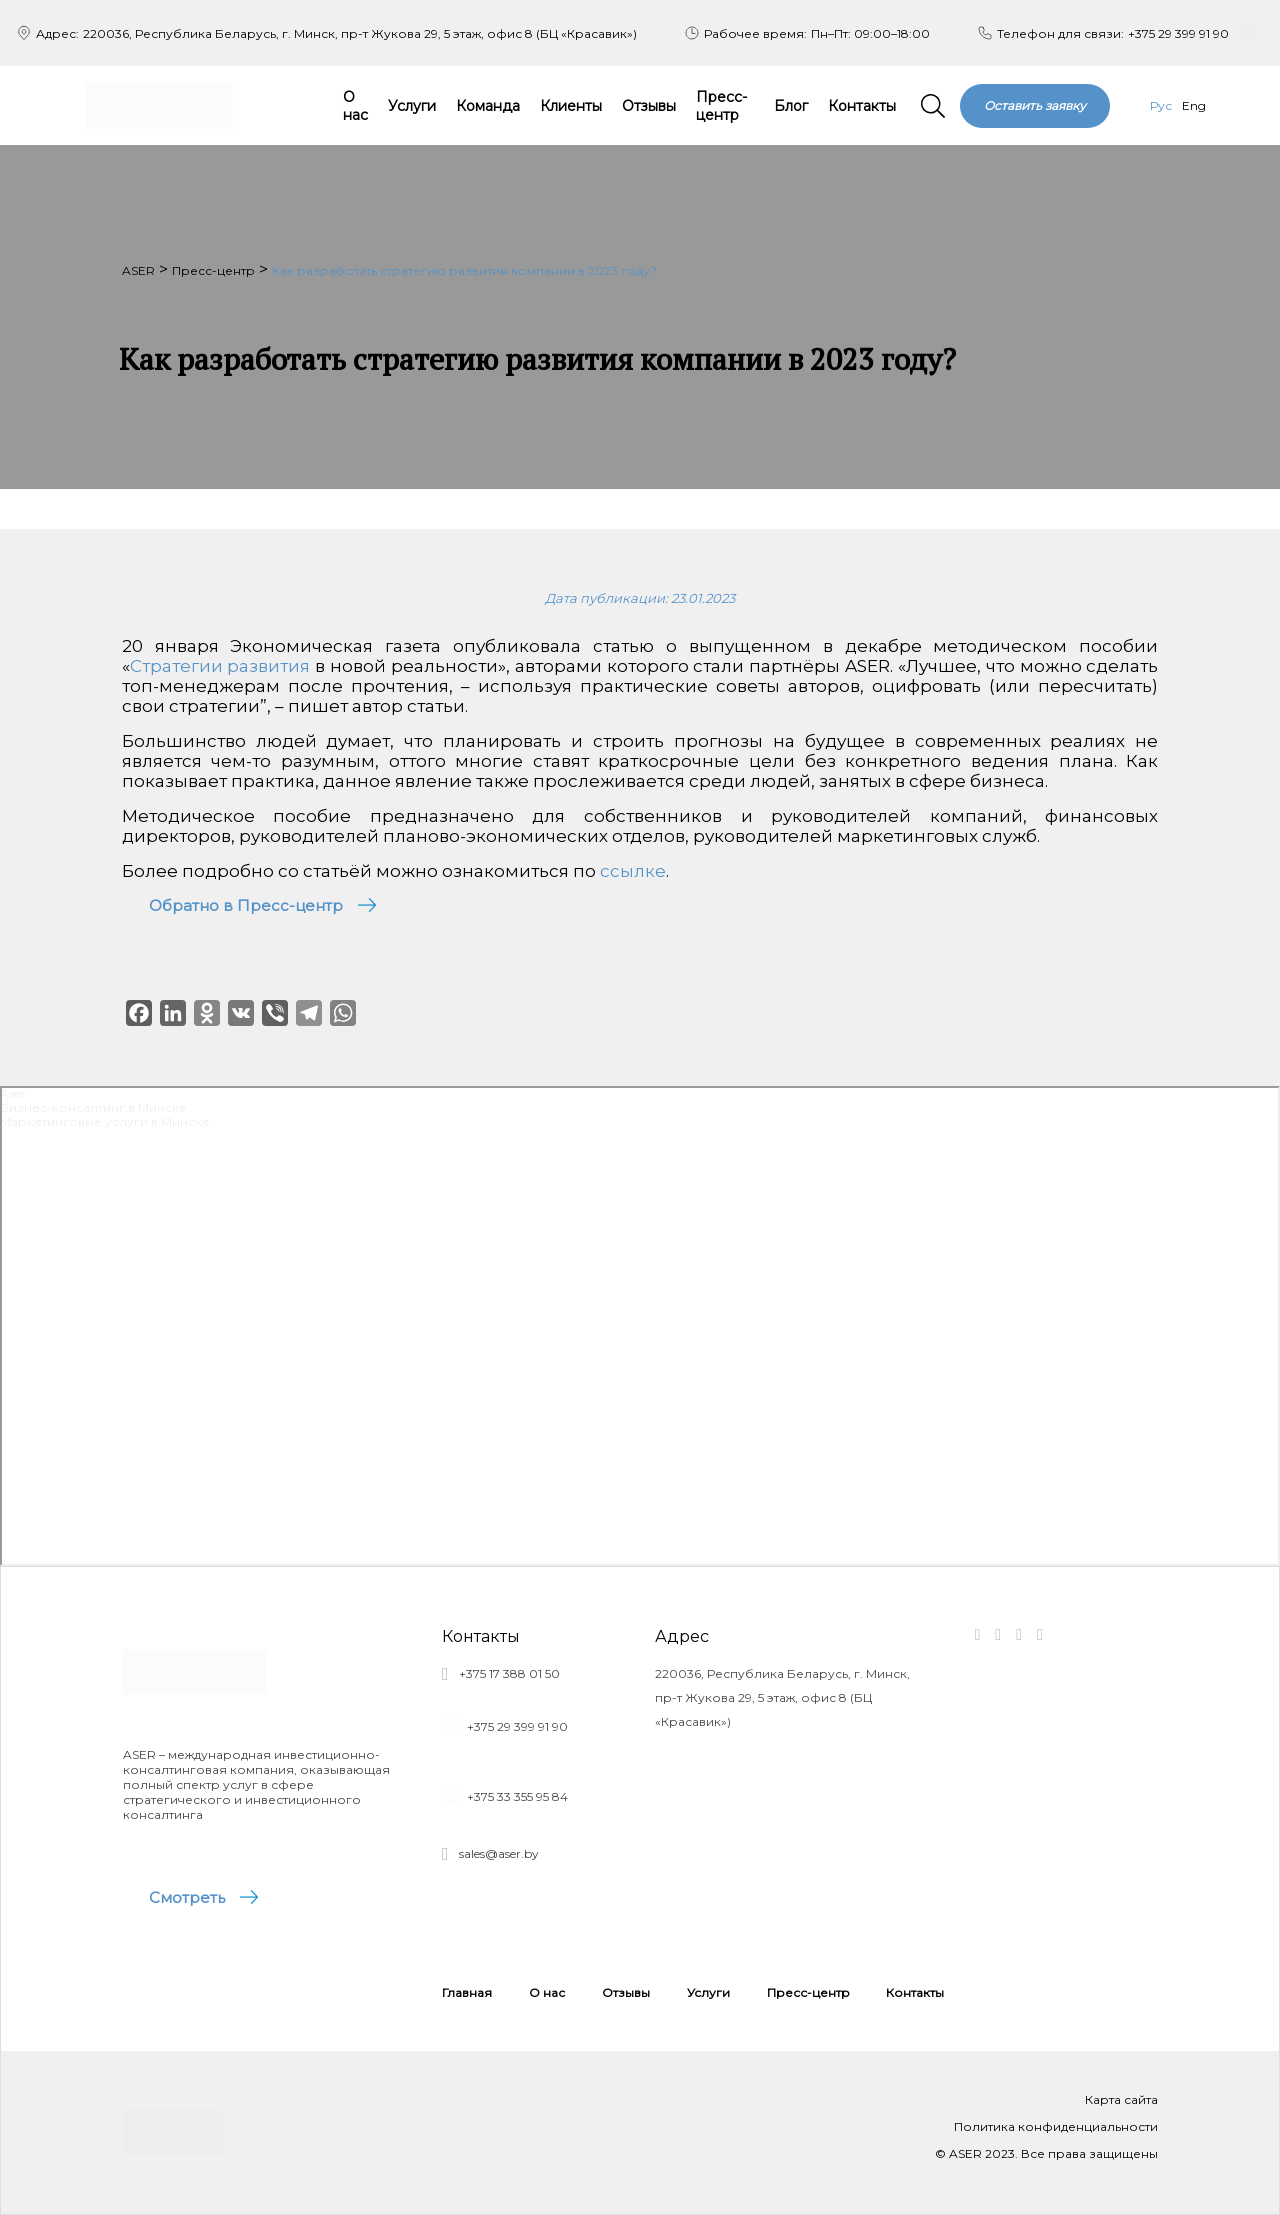 The image size is (1280, 2215). What do you see at coordinates (862, 106) in the screenshot?
I see `Контакты` at bounding box center [862, 106].